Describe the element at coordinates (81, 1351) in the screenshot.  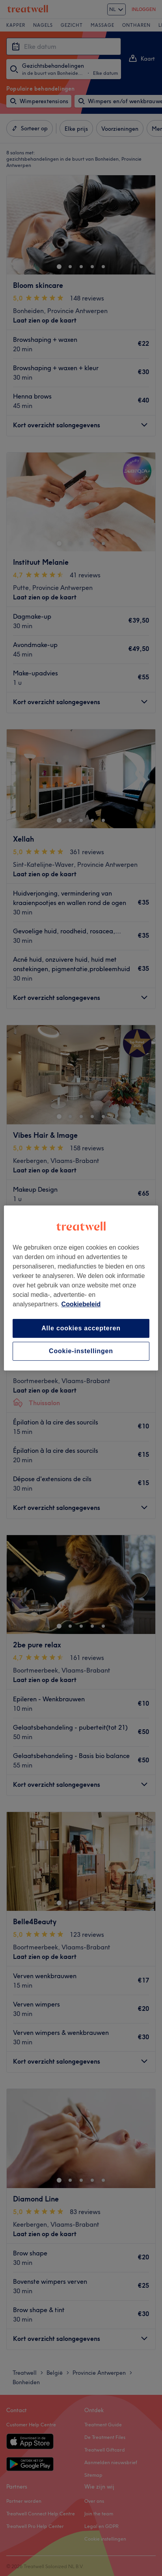
I see `Cookie-instellingen` at that location.